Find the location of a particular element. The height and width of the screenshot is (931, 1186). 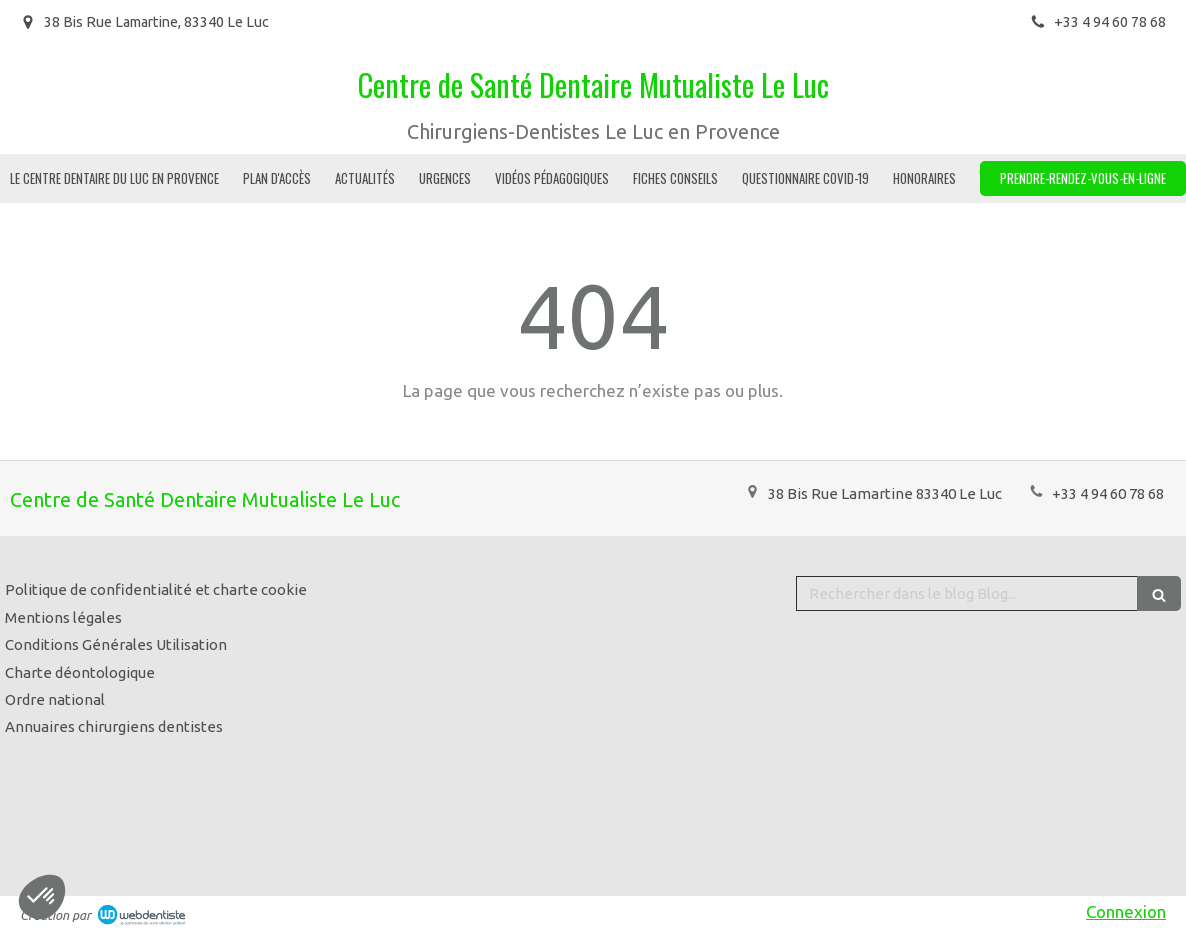

+33 4 94 60 78 68 is located at coordinates (1108, 493).